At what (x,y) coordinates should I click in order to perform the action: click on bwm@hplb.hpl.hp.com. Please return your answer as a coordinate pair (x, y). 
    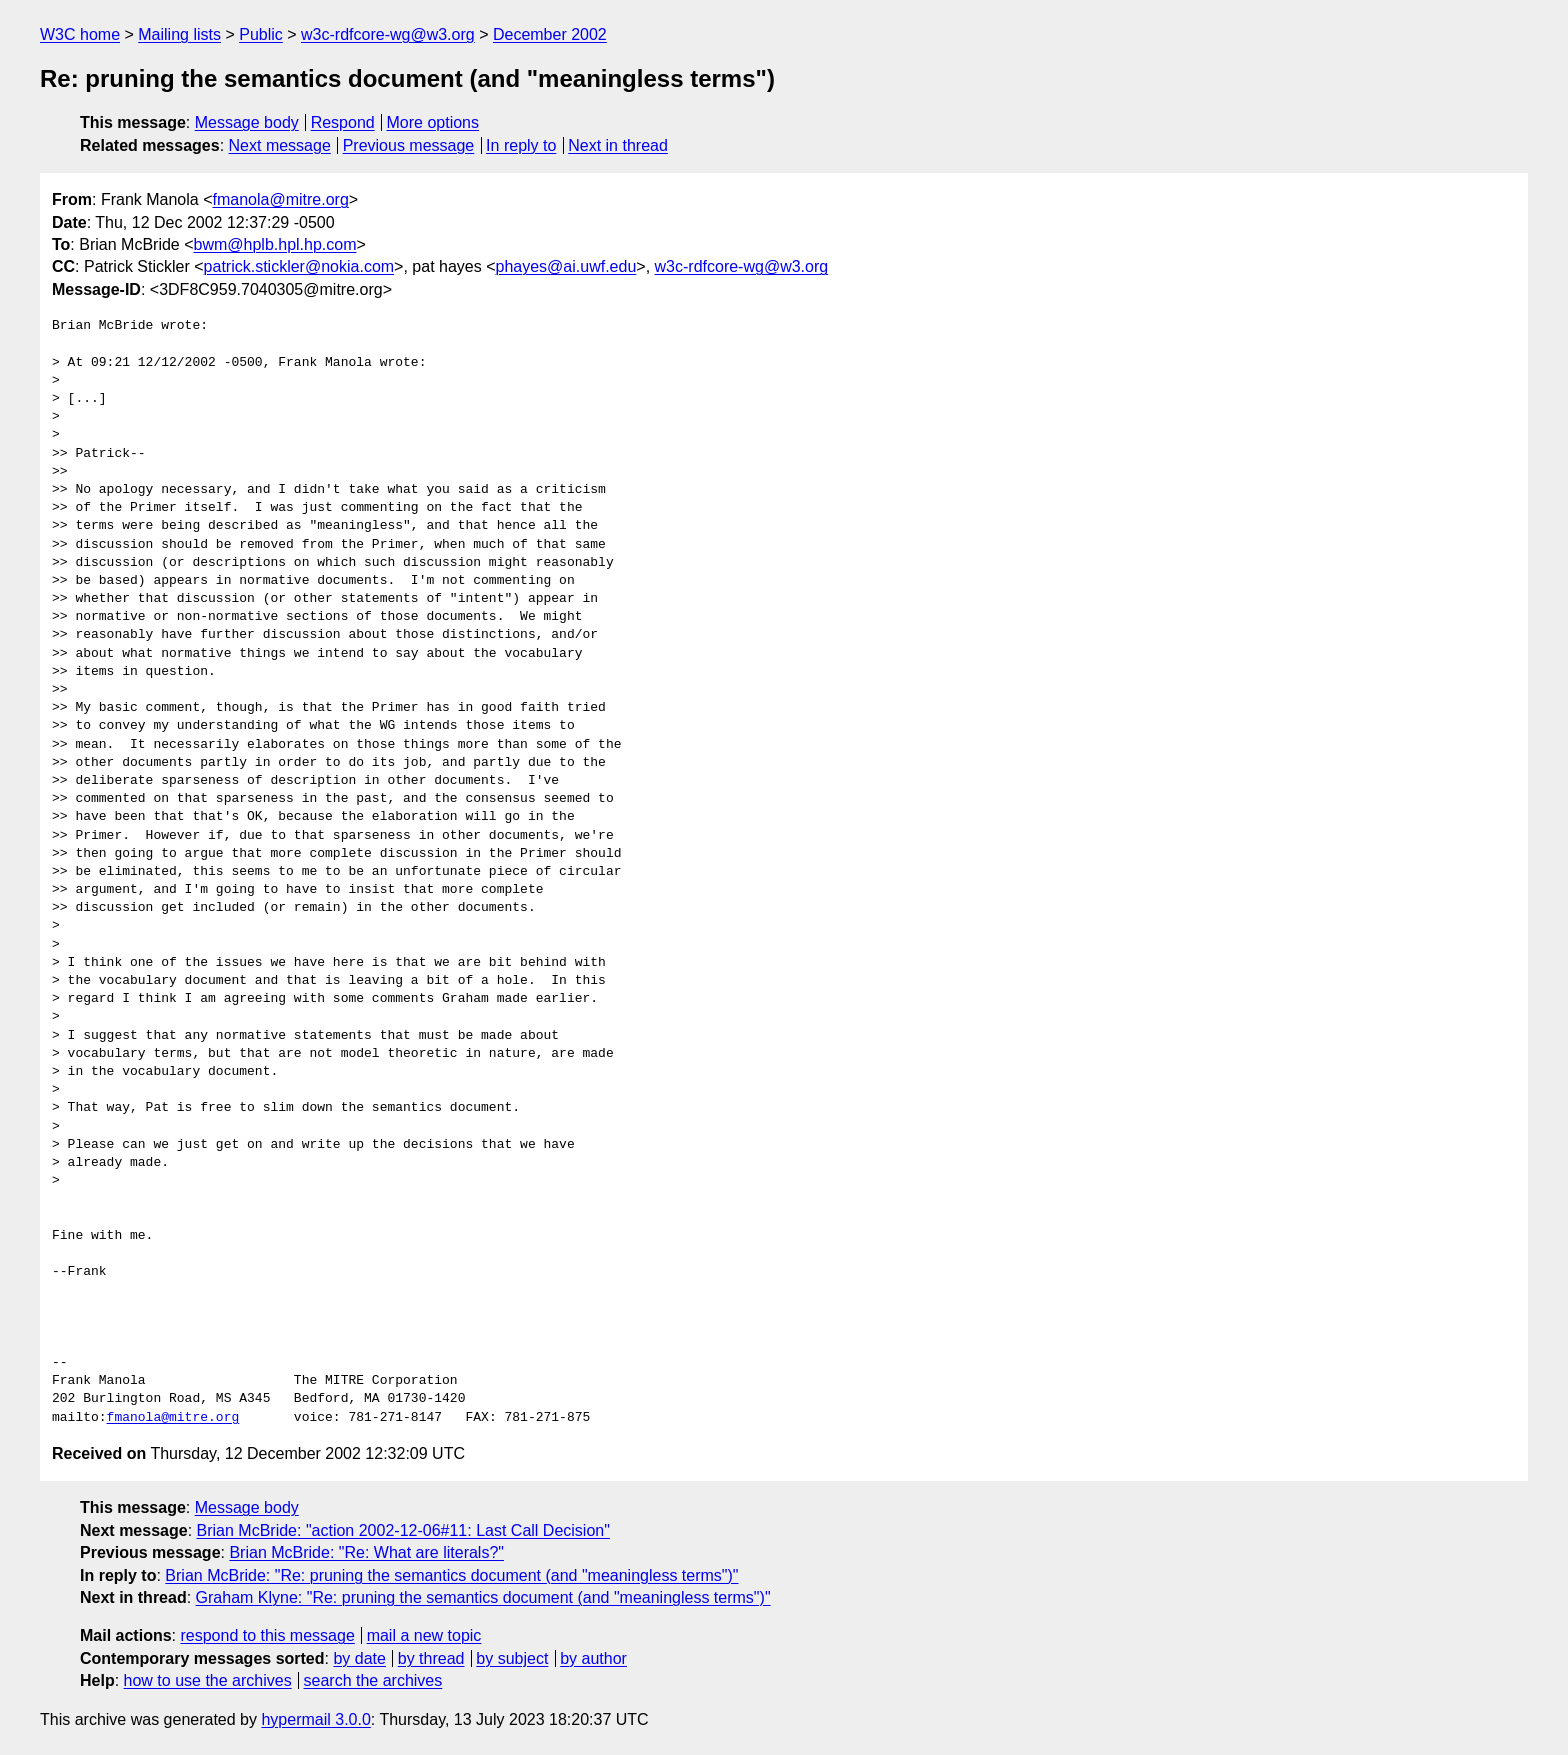
    Looking at the image, I should click on (275, 244).